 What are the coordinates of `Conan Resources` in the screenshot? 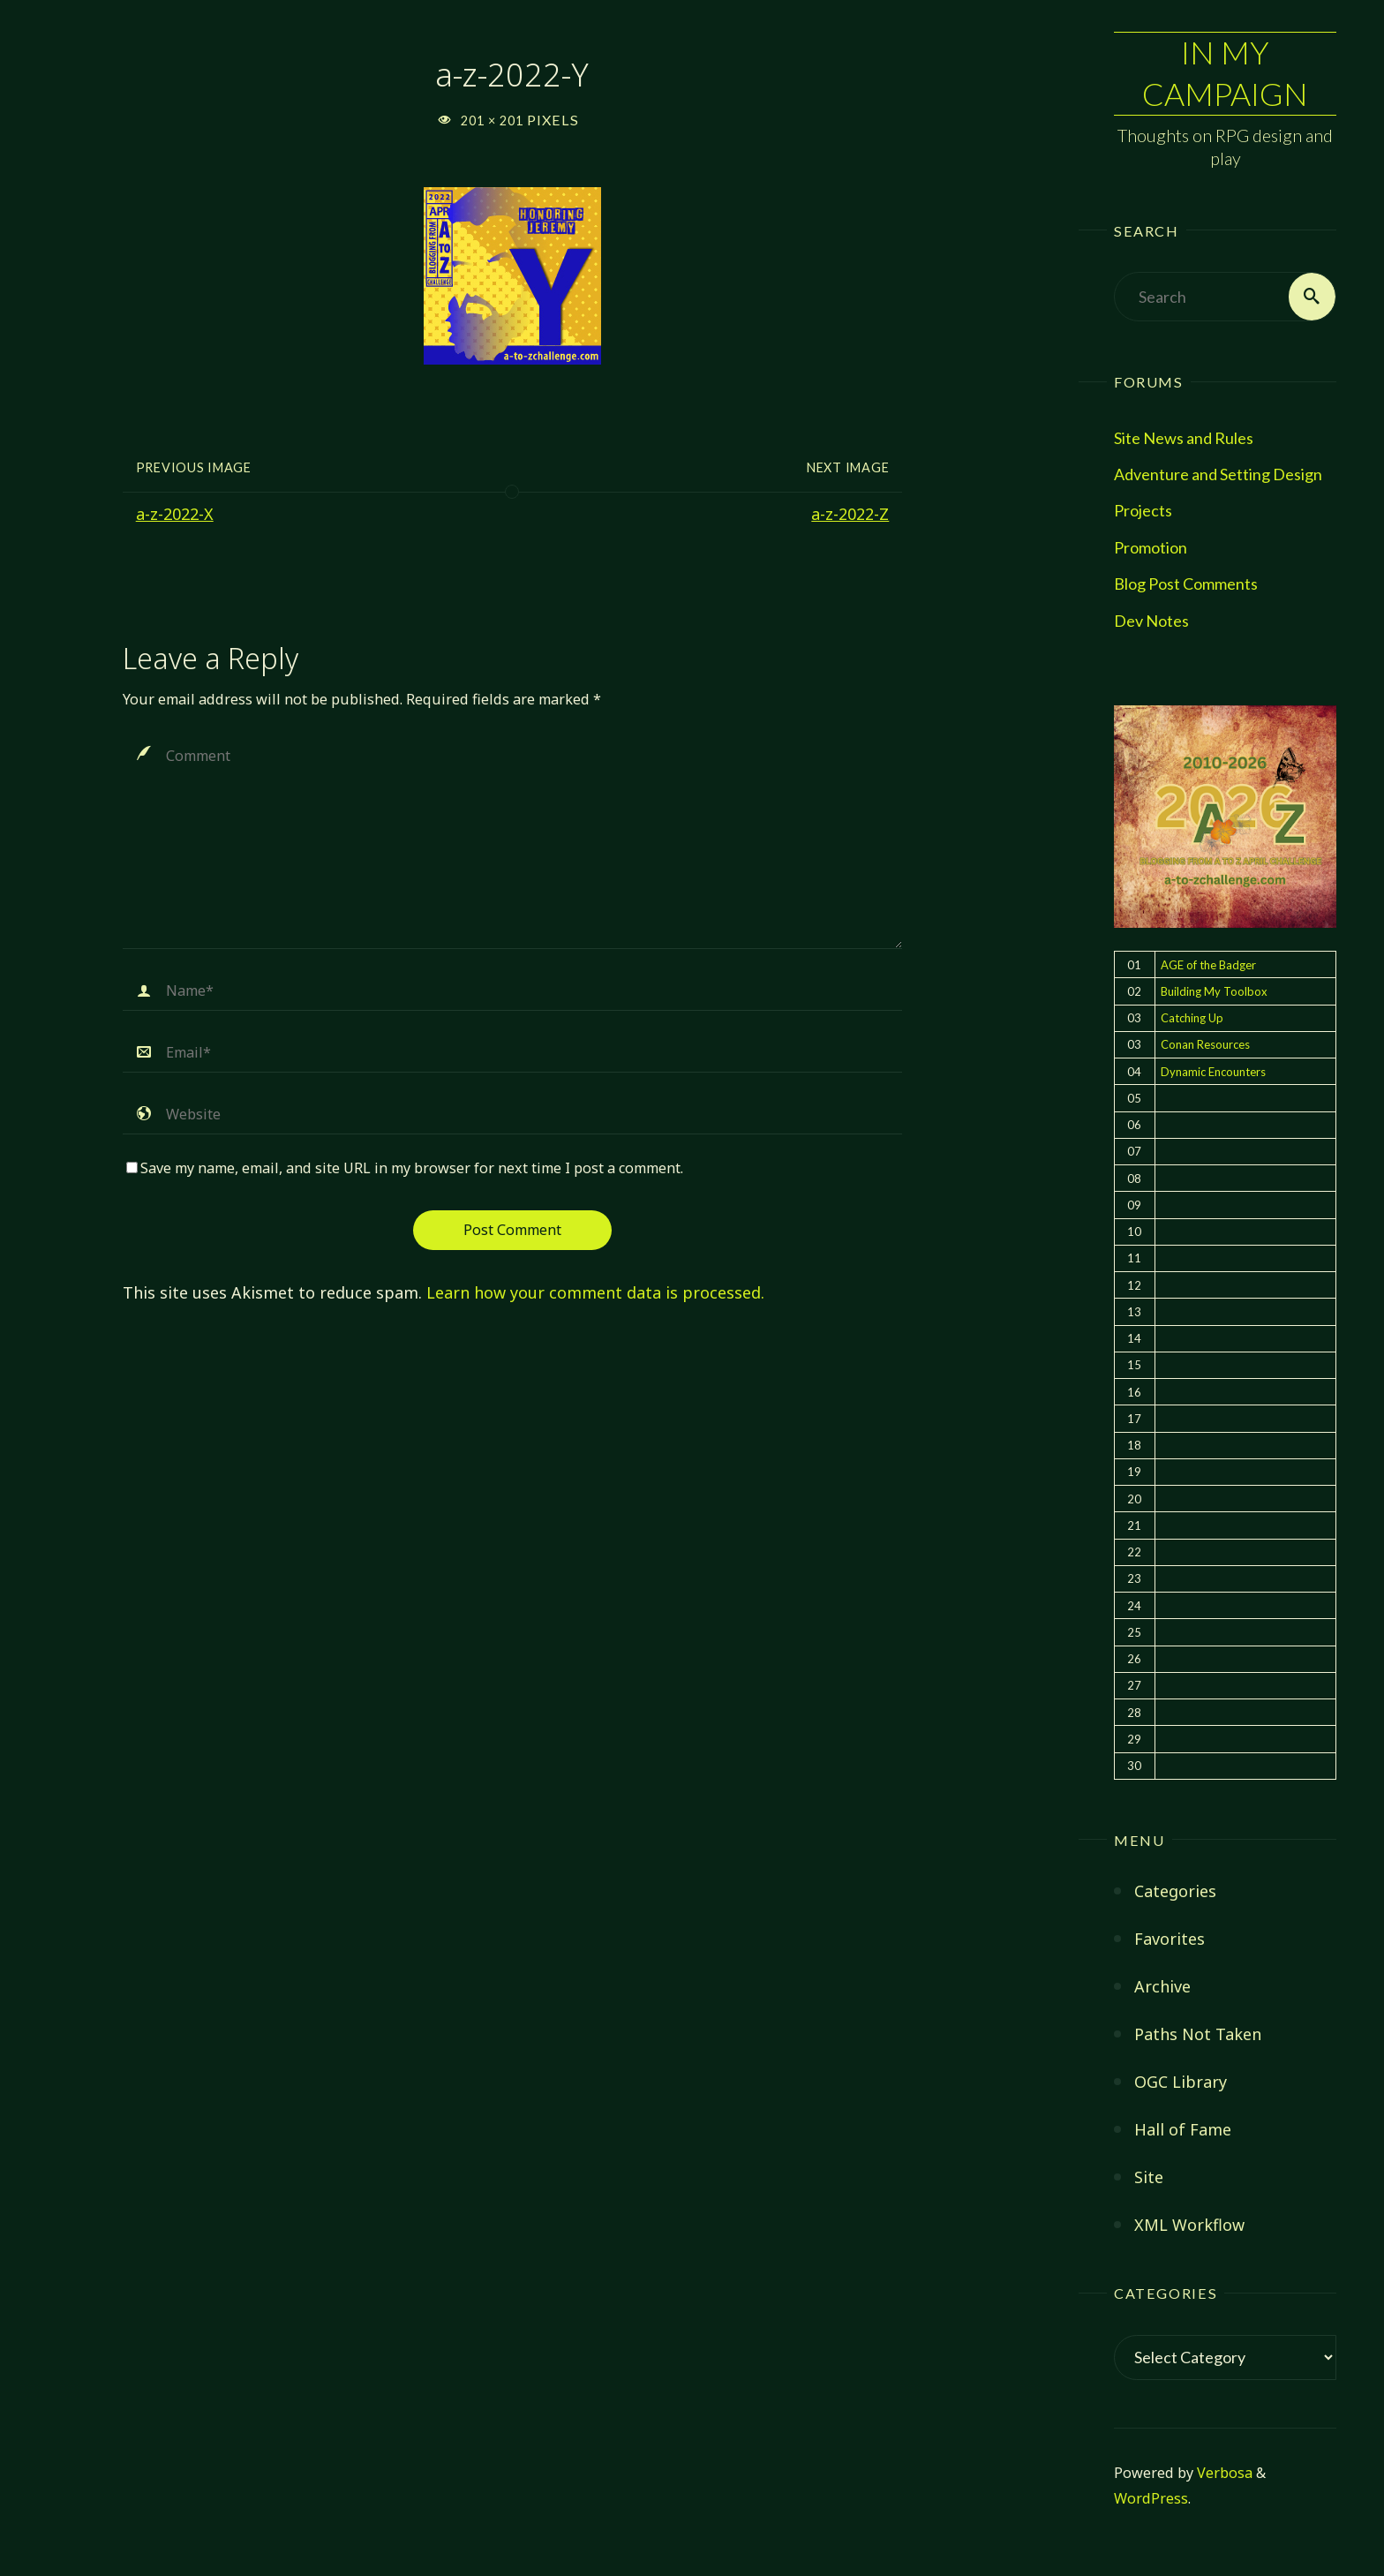 It's located at (1205, 1045).